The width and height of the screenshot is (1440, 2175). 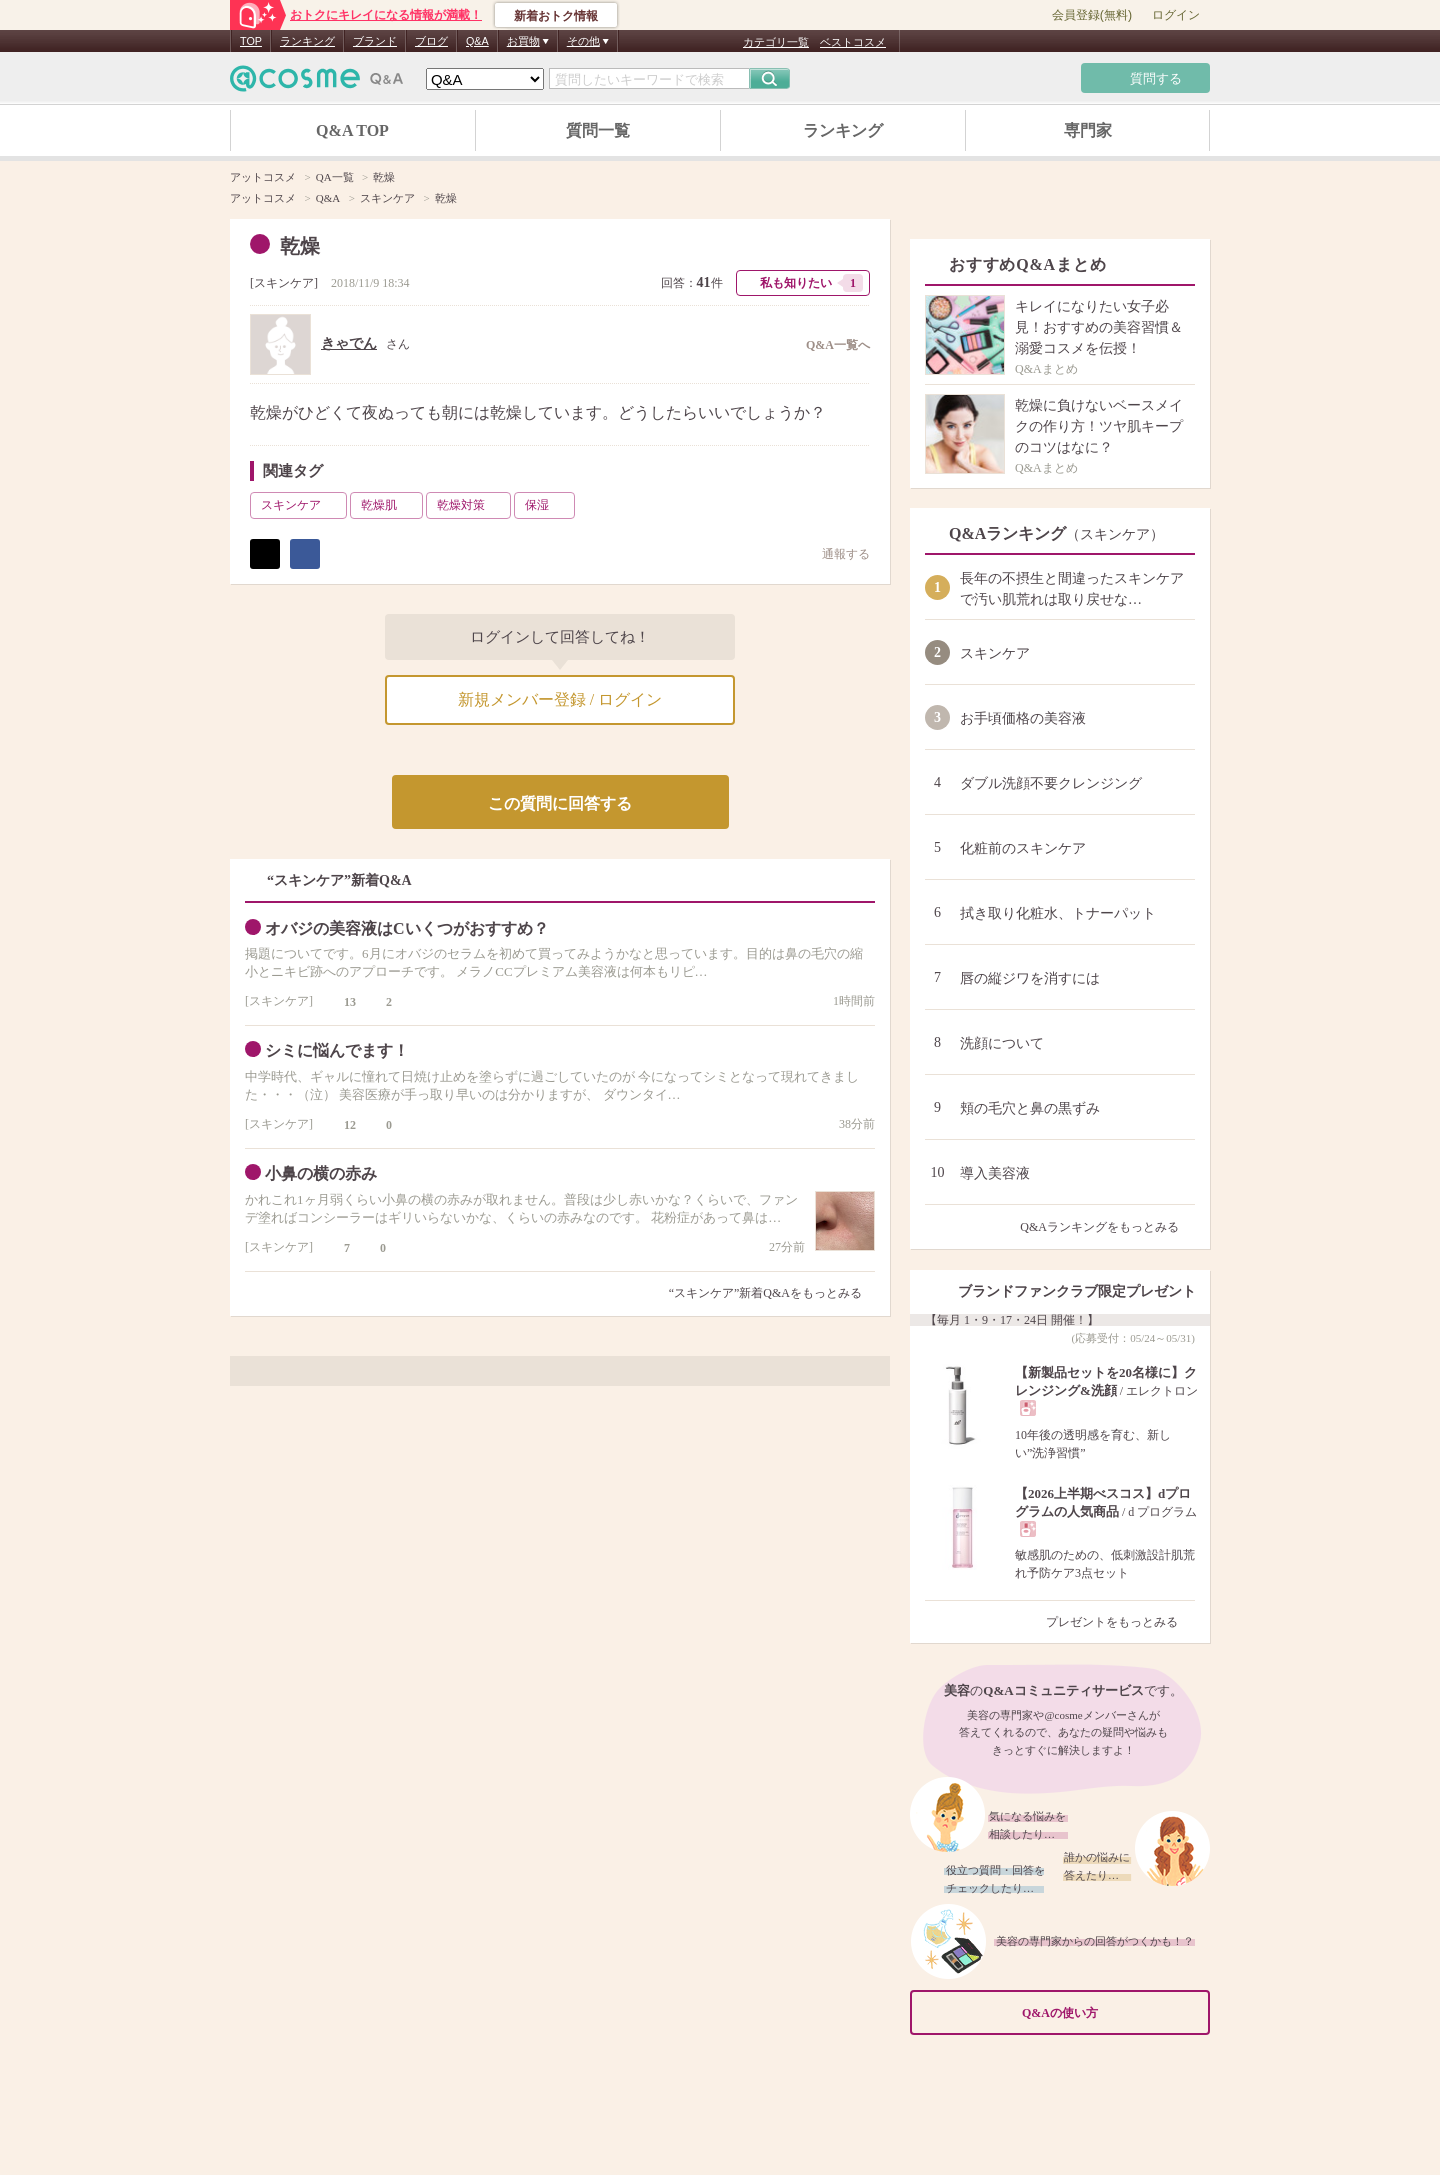 What do you see at coordinates (307, 41) in the screenshot?
I see `ランキング` at bounding box center [307, 41].